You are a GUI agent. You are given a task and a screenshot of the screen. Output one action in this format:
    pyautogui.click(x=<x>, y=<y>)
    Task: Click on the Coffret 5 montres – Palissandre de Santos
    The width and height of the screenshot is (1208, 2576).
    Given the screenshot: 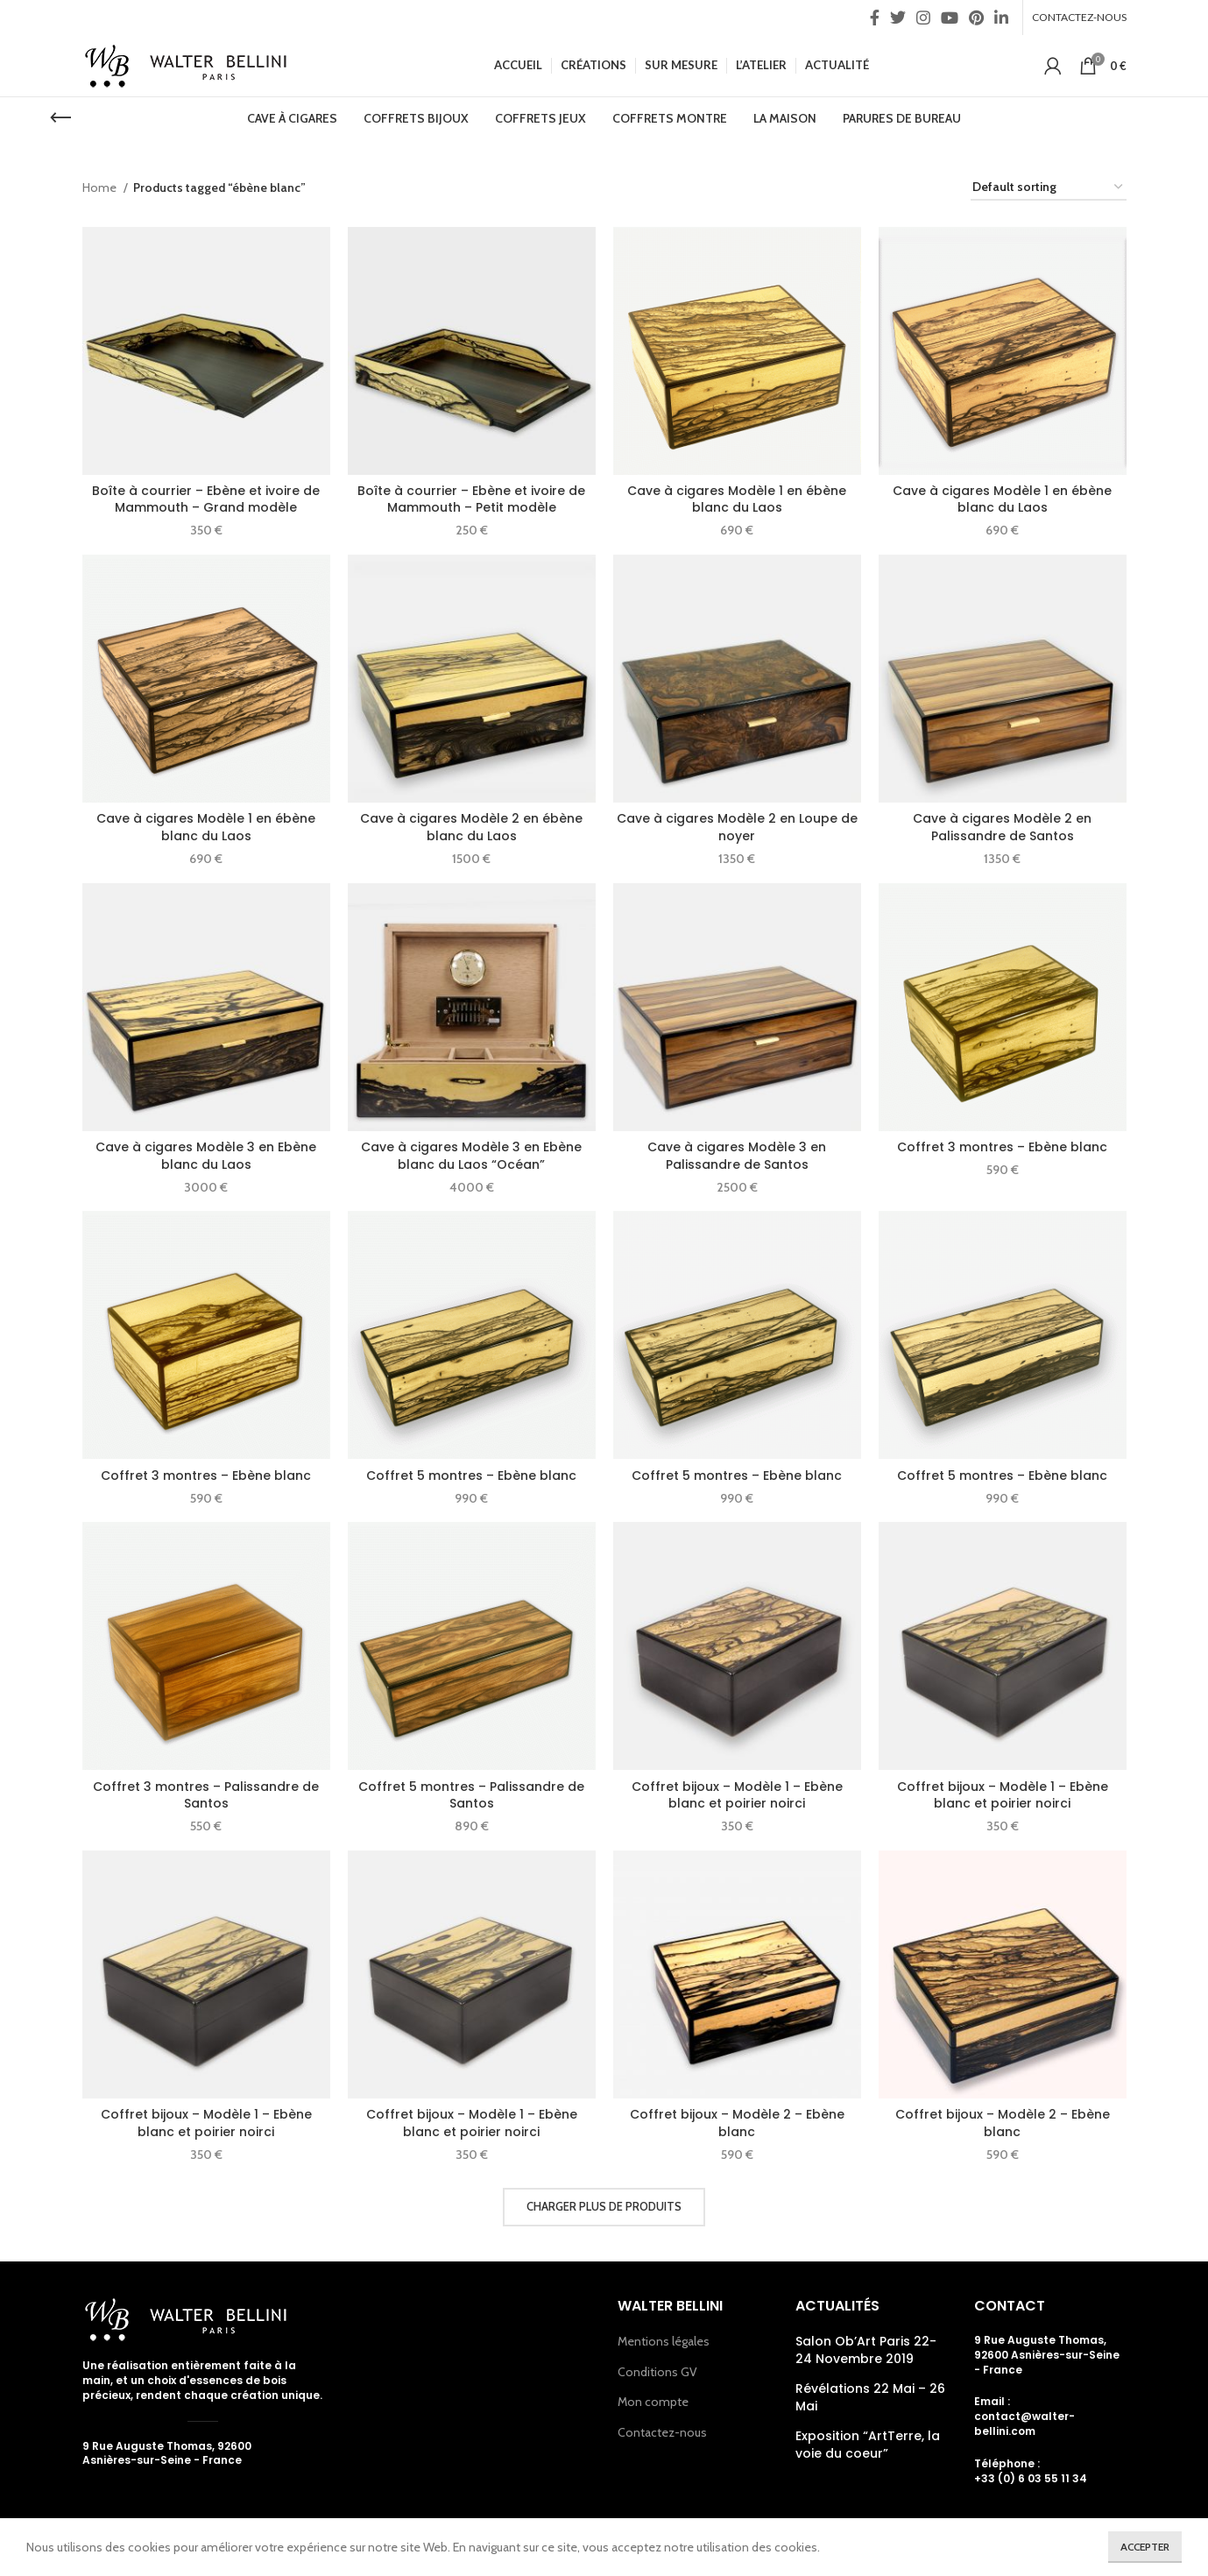 What is the action you would take?
    pyautogui.click(x=471, y=1795)
    